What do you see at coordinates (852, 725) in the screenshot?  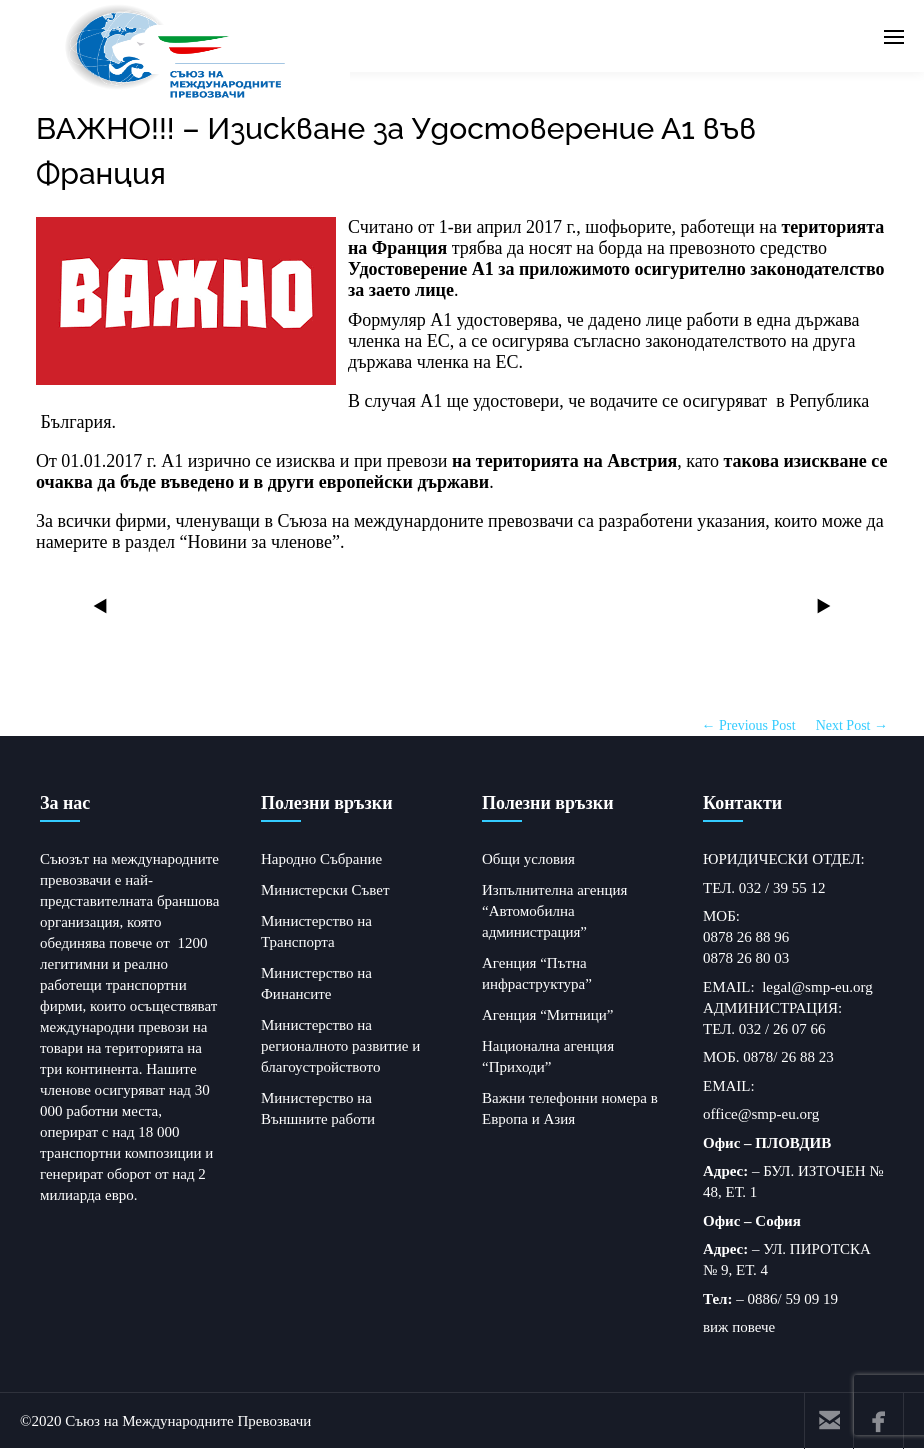 I see `Next Post →` at bounding box center [852, 725].